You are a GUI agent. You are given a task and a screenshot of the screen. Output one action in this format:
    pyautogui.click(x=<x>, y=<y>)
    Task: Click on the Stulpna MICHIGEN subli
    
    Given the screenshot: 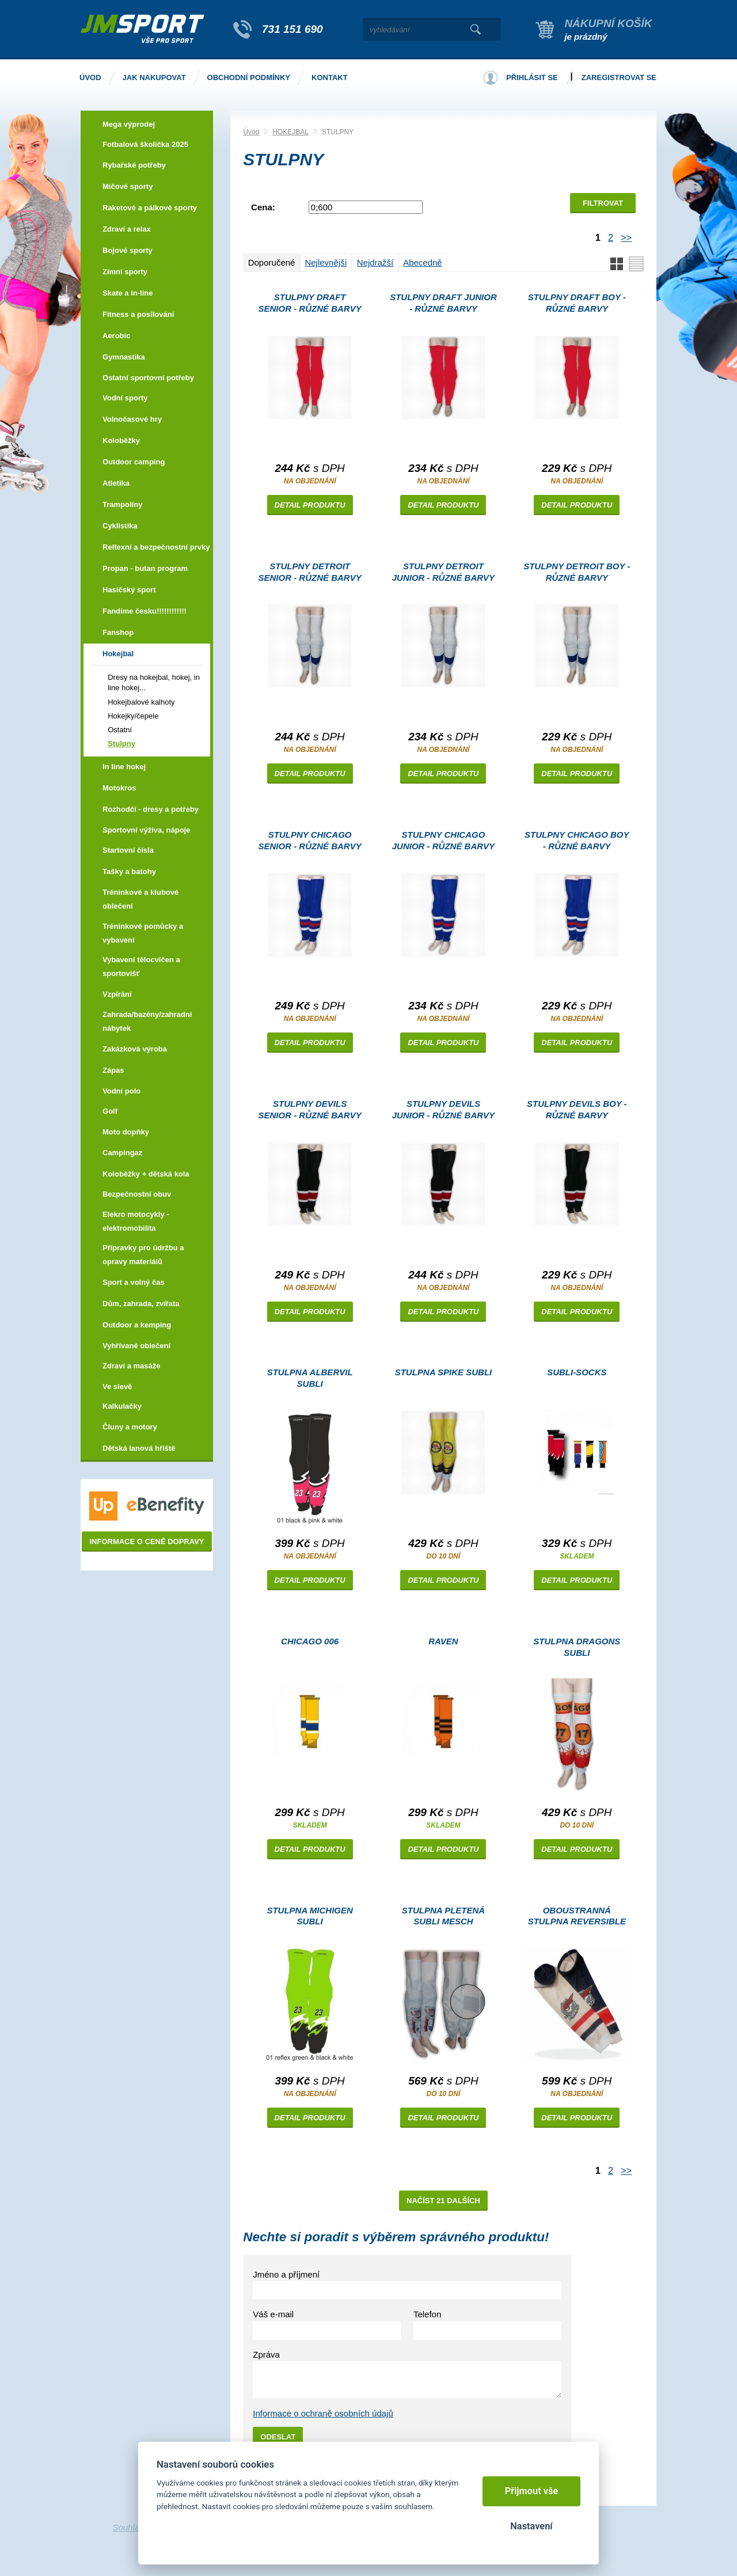 What is the action you would take?
    pyautogui.click(x=309, y=1916)
    